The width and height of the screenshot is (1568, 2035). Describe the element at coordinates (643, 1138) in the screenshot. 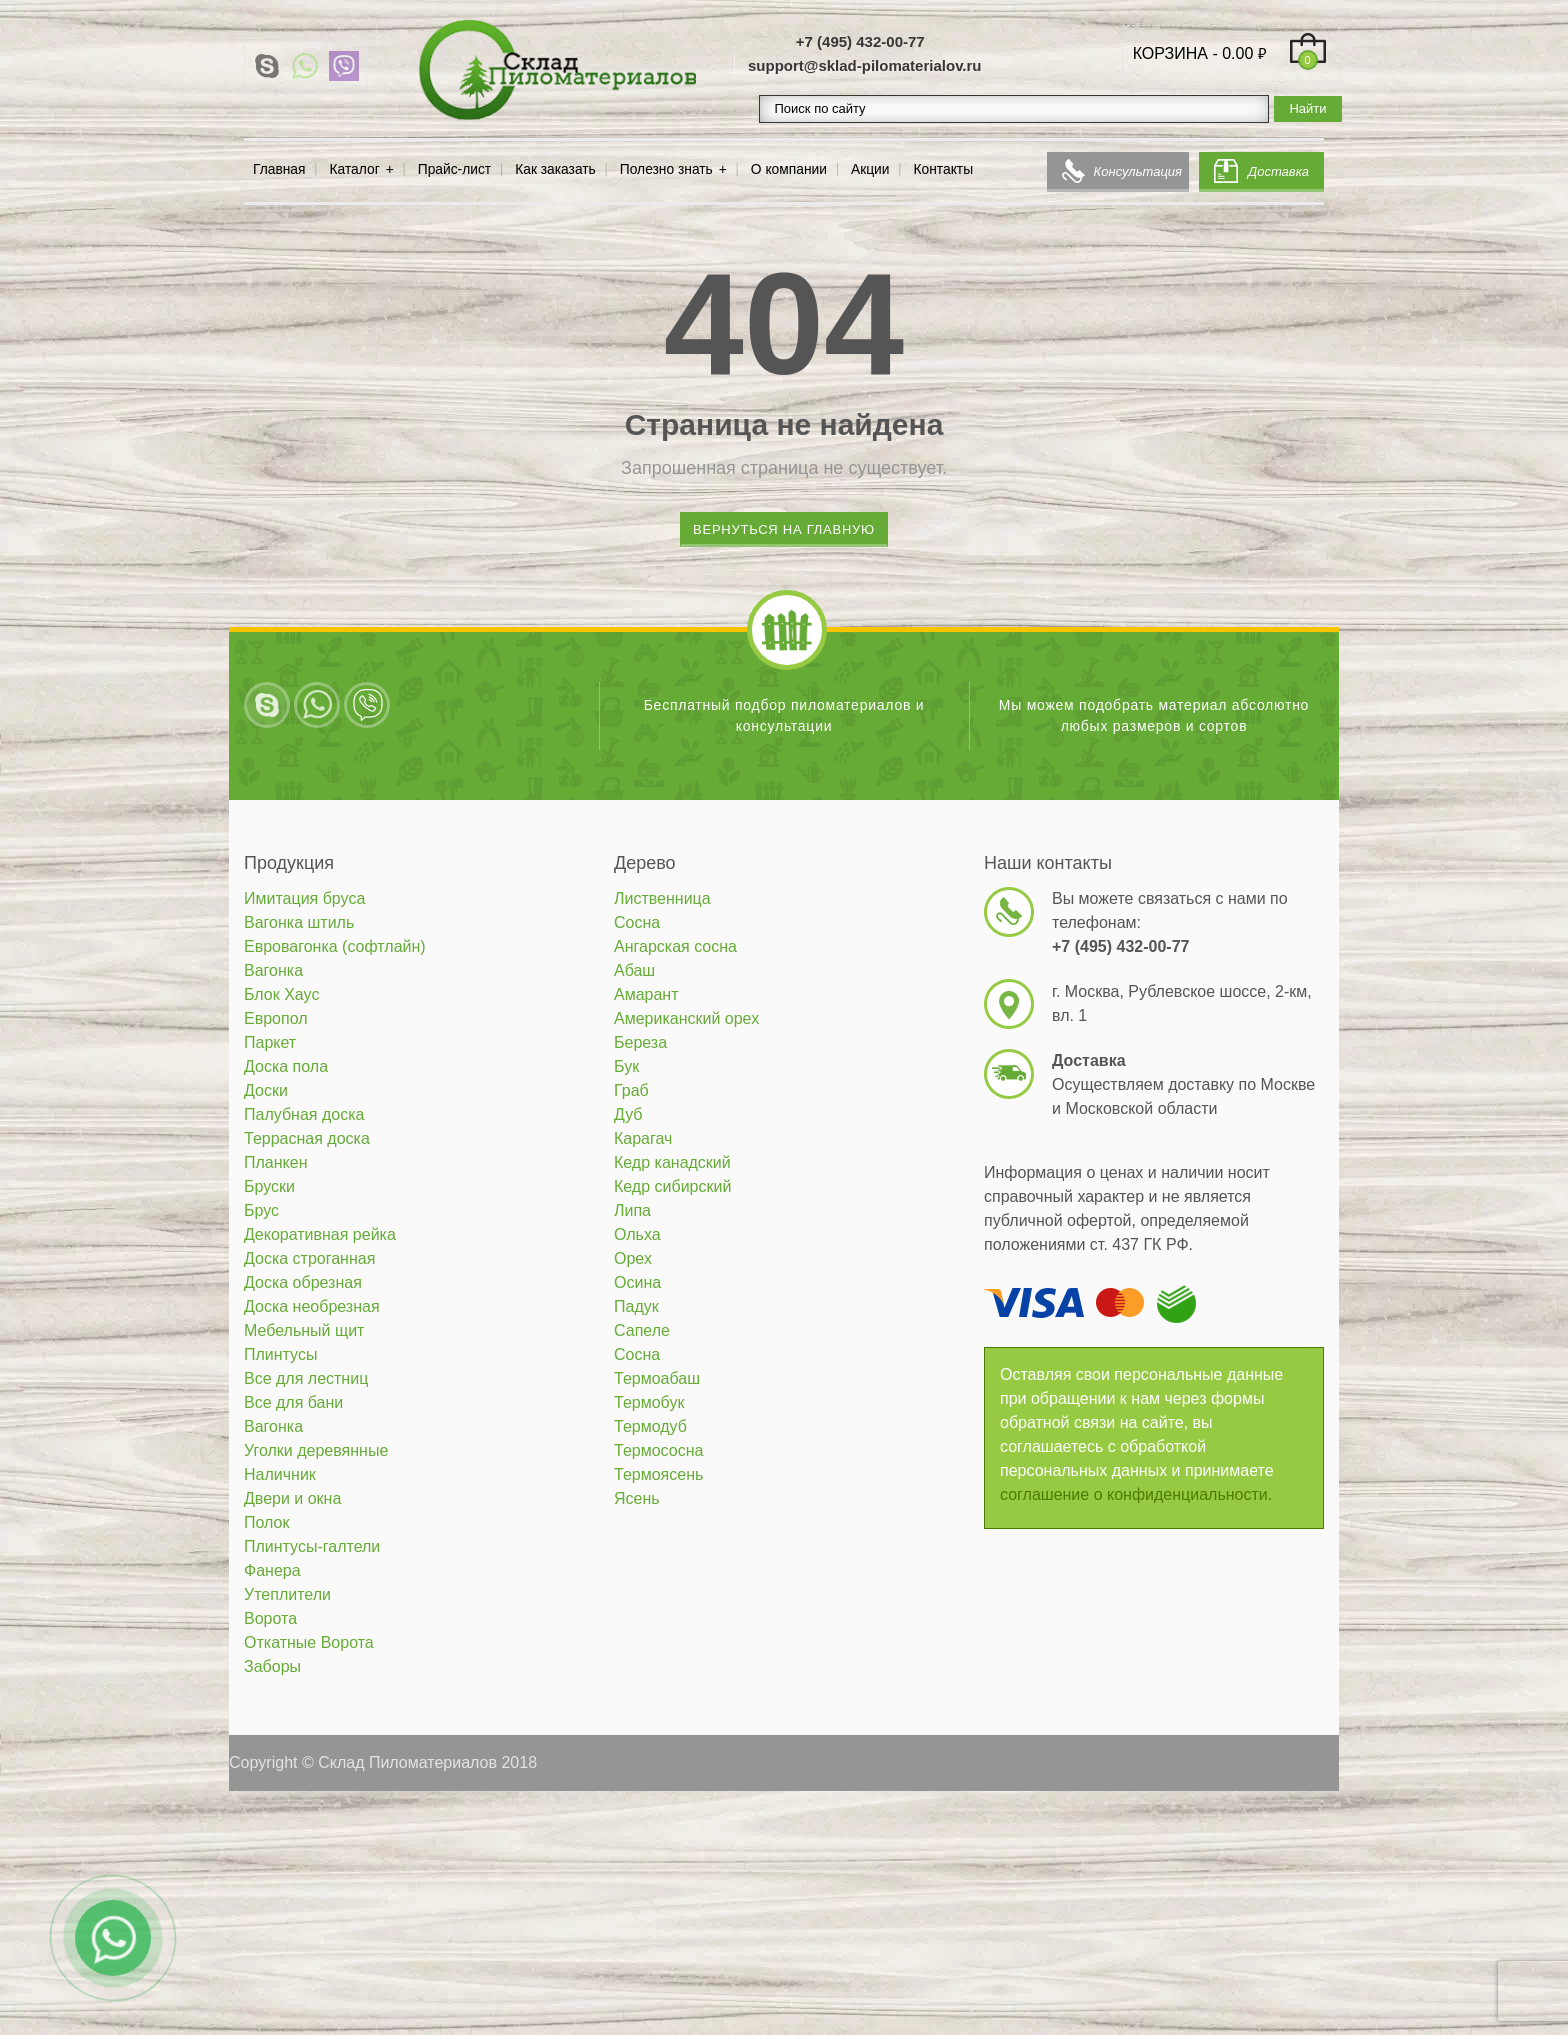

I see `Карагач` at that location.